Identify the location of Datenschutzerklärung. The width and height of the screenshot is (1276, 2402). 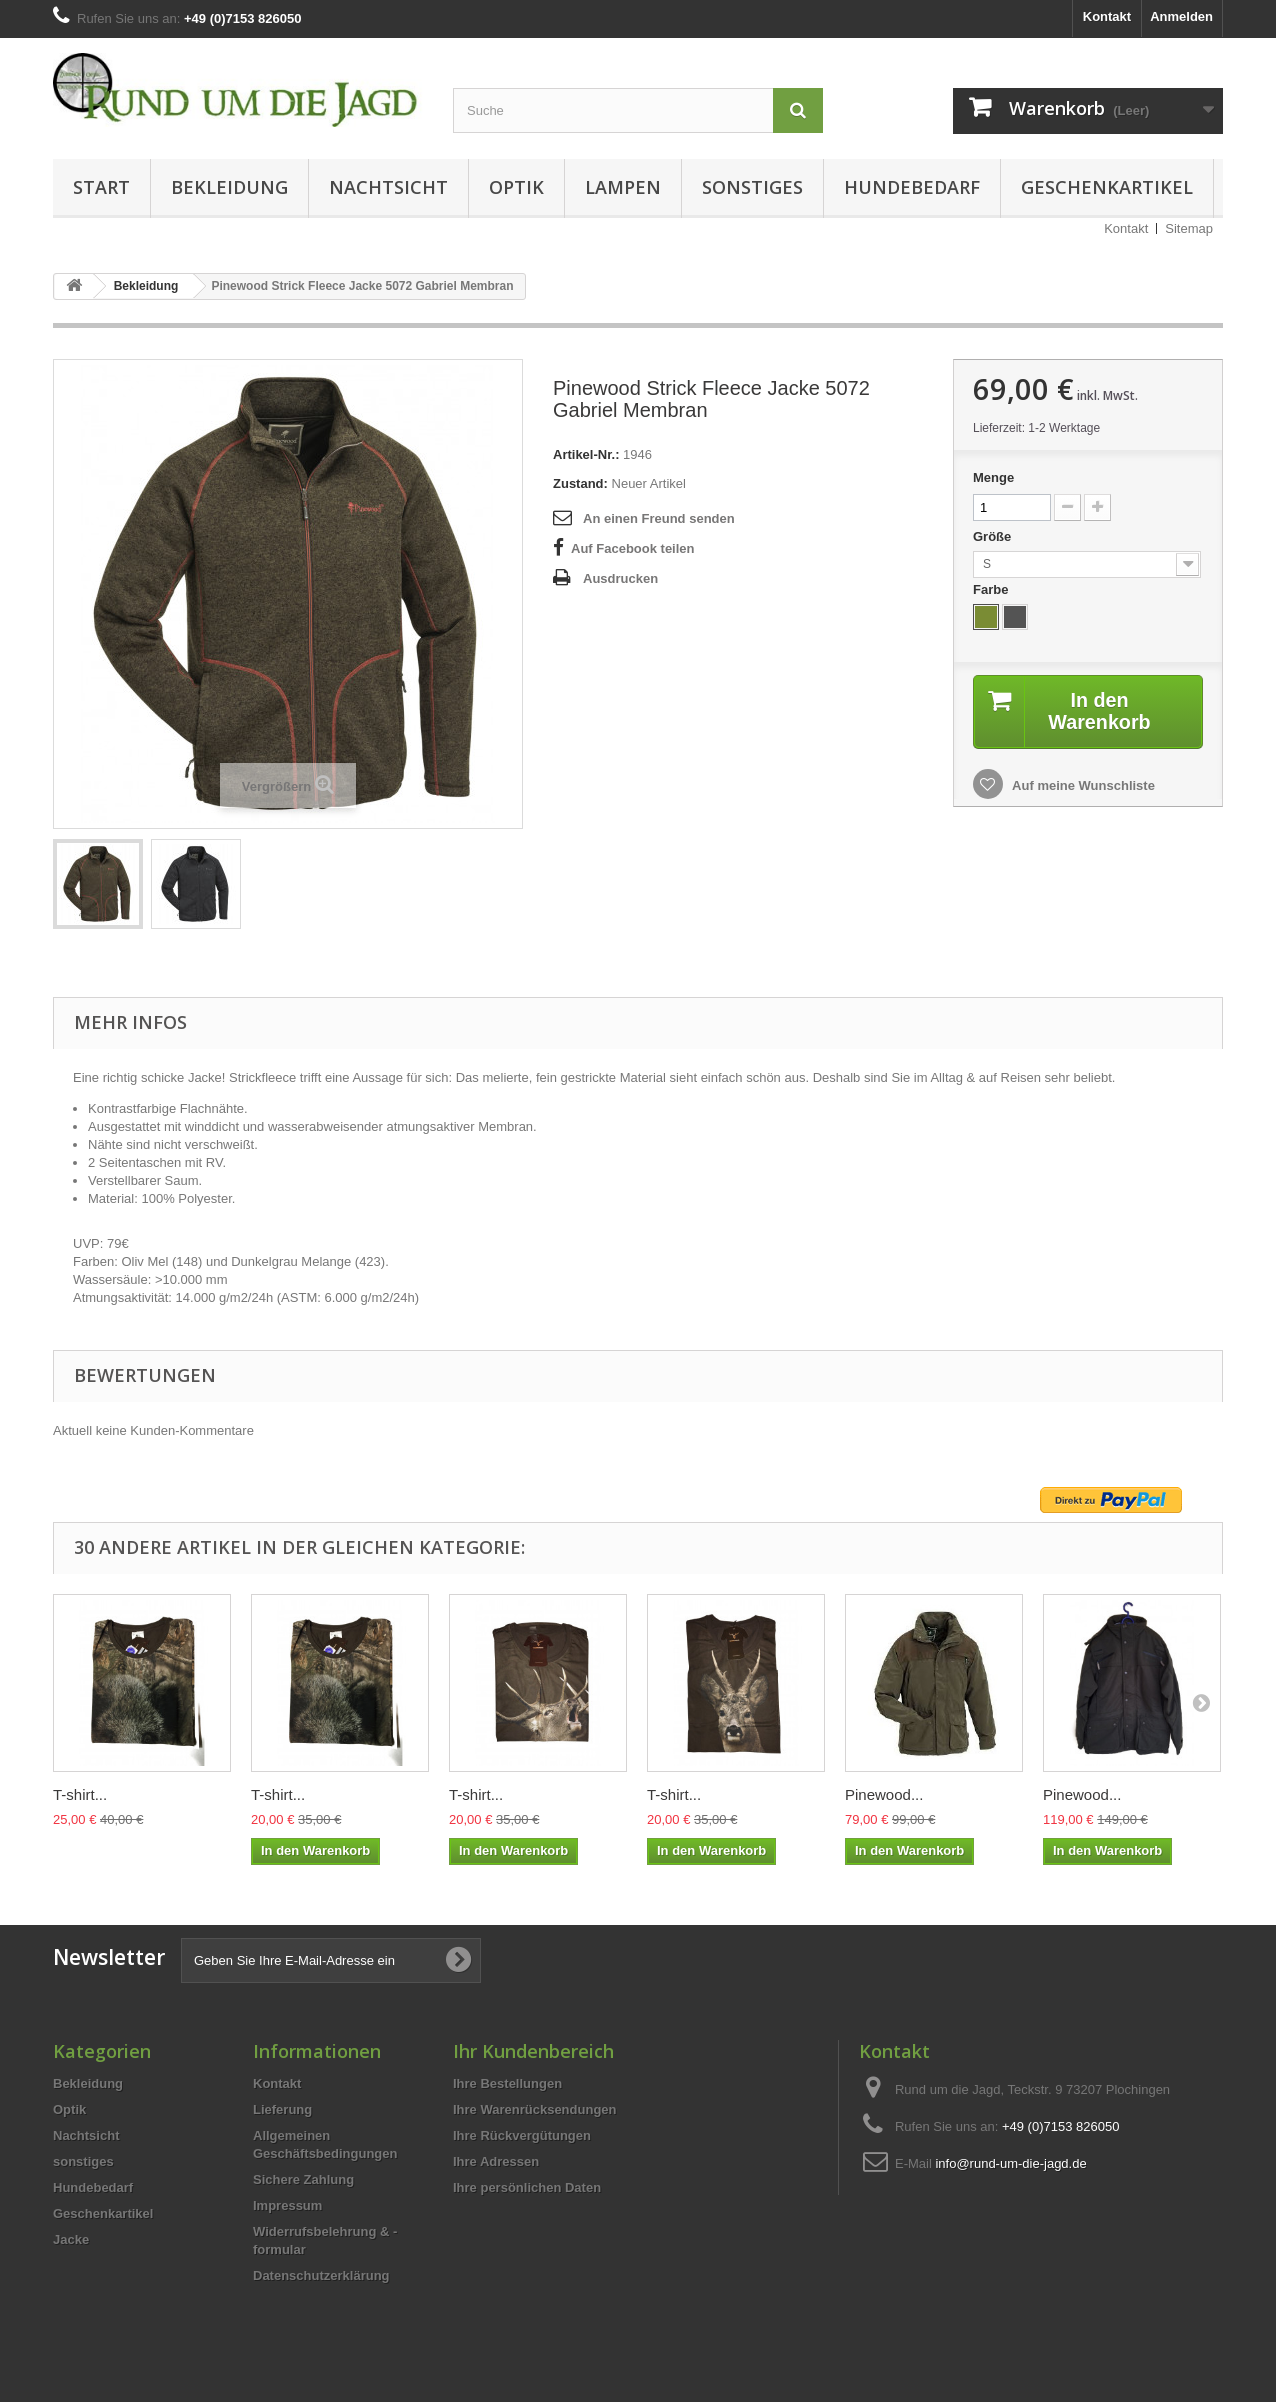
(321, 2275).